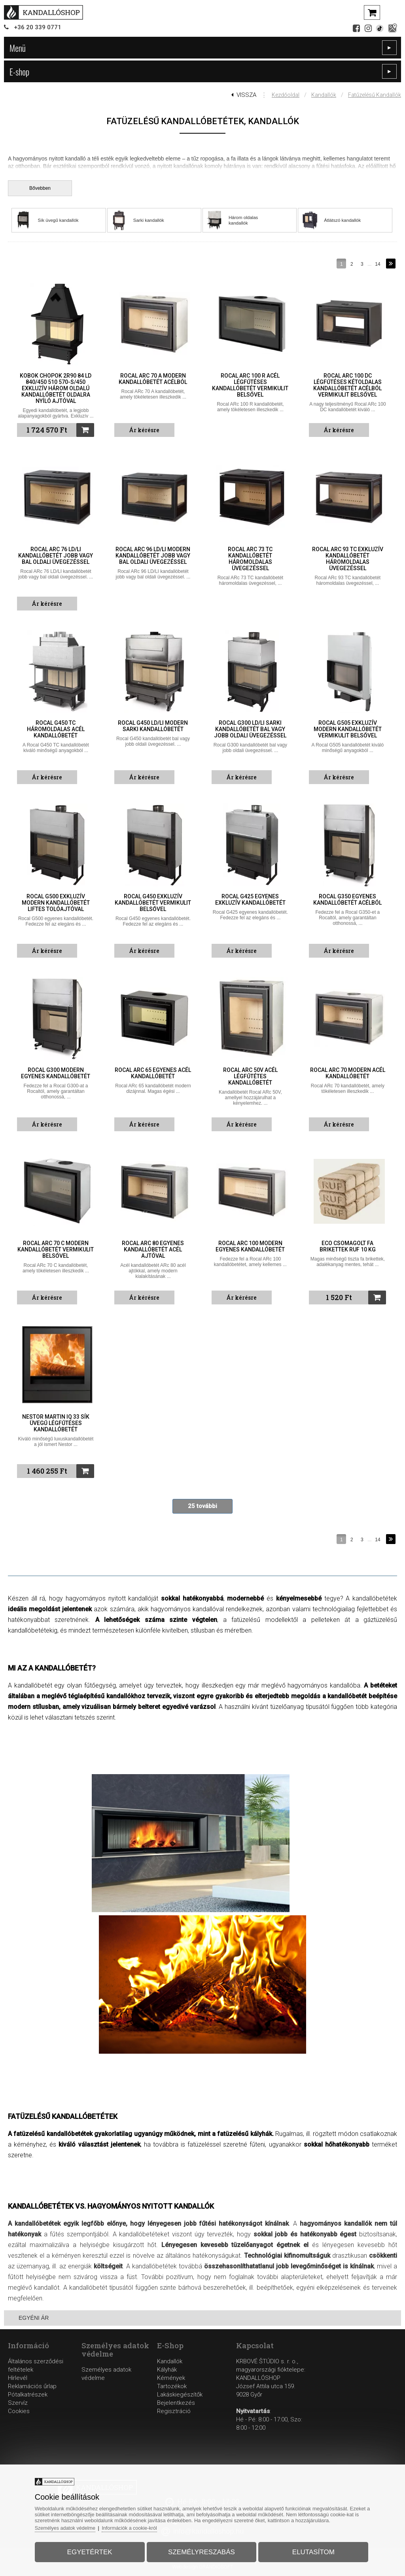  Describe the element at coordinates (19, 2411) in the screenshot. I see `Cookies` at that location.